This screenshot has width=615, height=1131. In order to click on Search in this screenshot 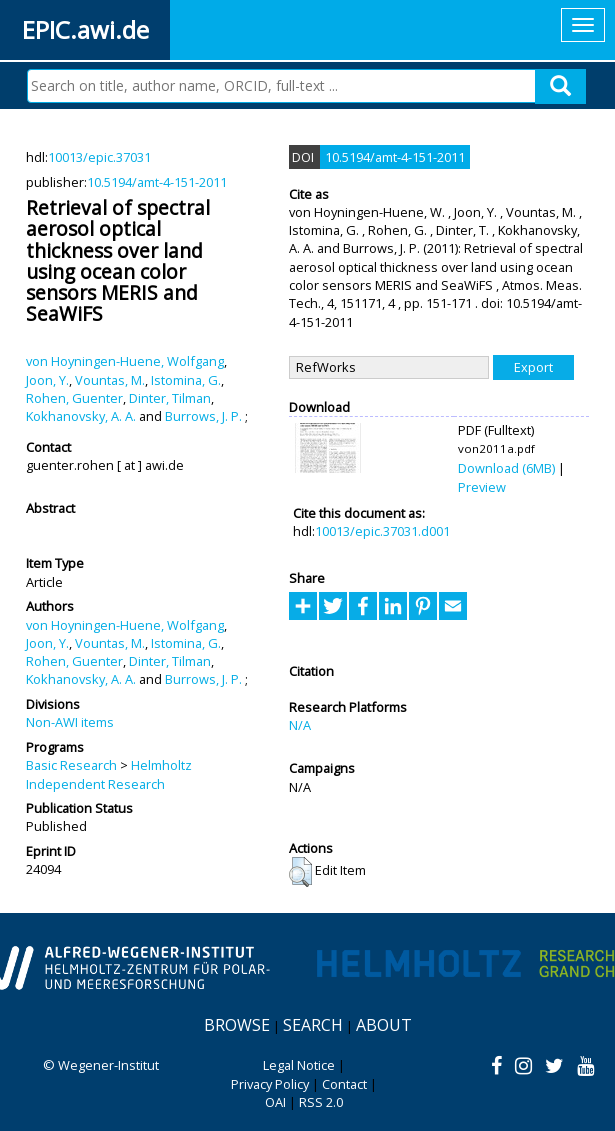, I will do `click(313, 1025)`.